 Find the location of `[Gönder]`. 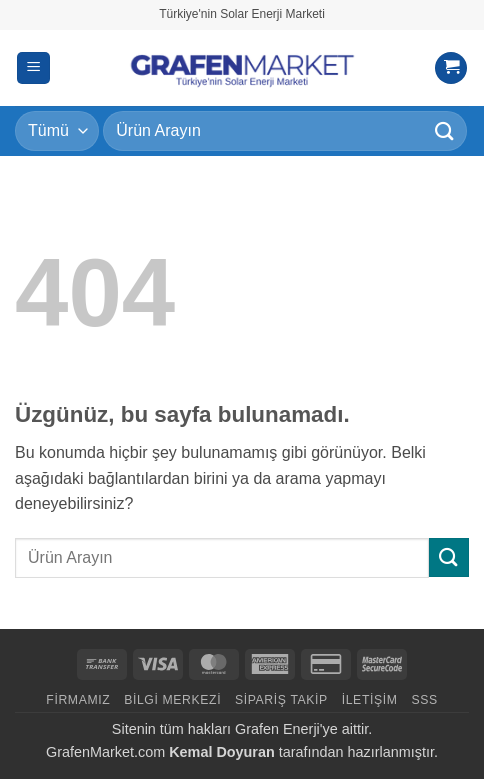

[Gönder] is located at coordinates (445, 130).